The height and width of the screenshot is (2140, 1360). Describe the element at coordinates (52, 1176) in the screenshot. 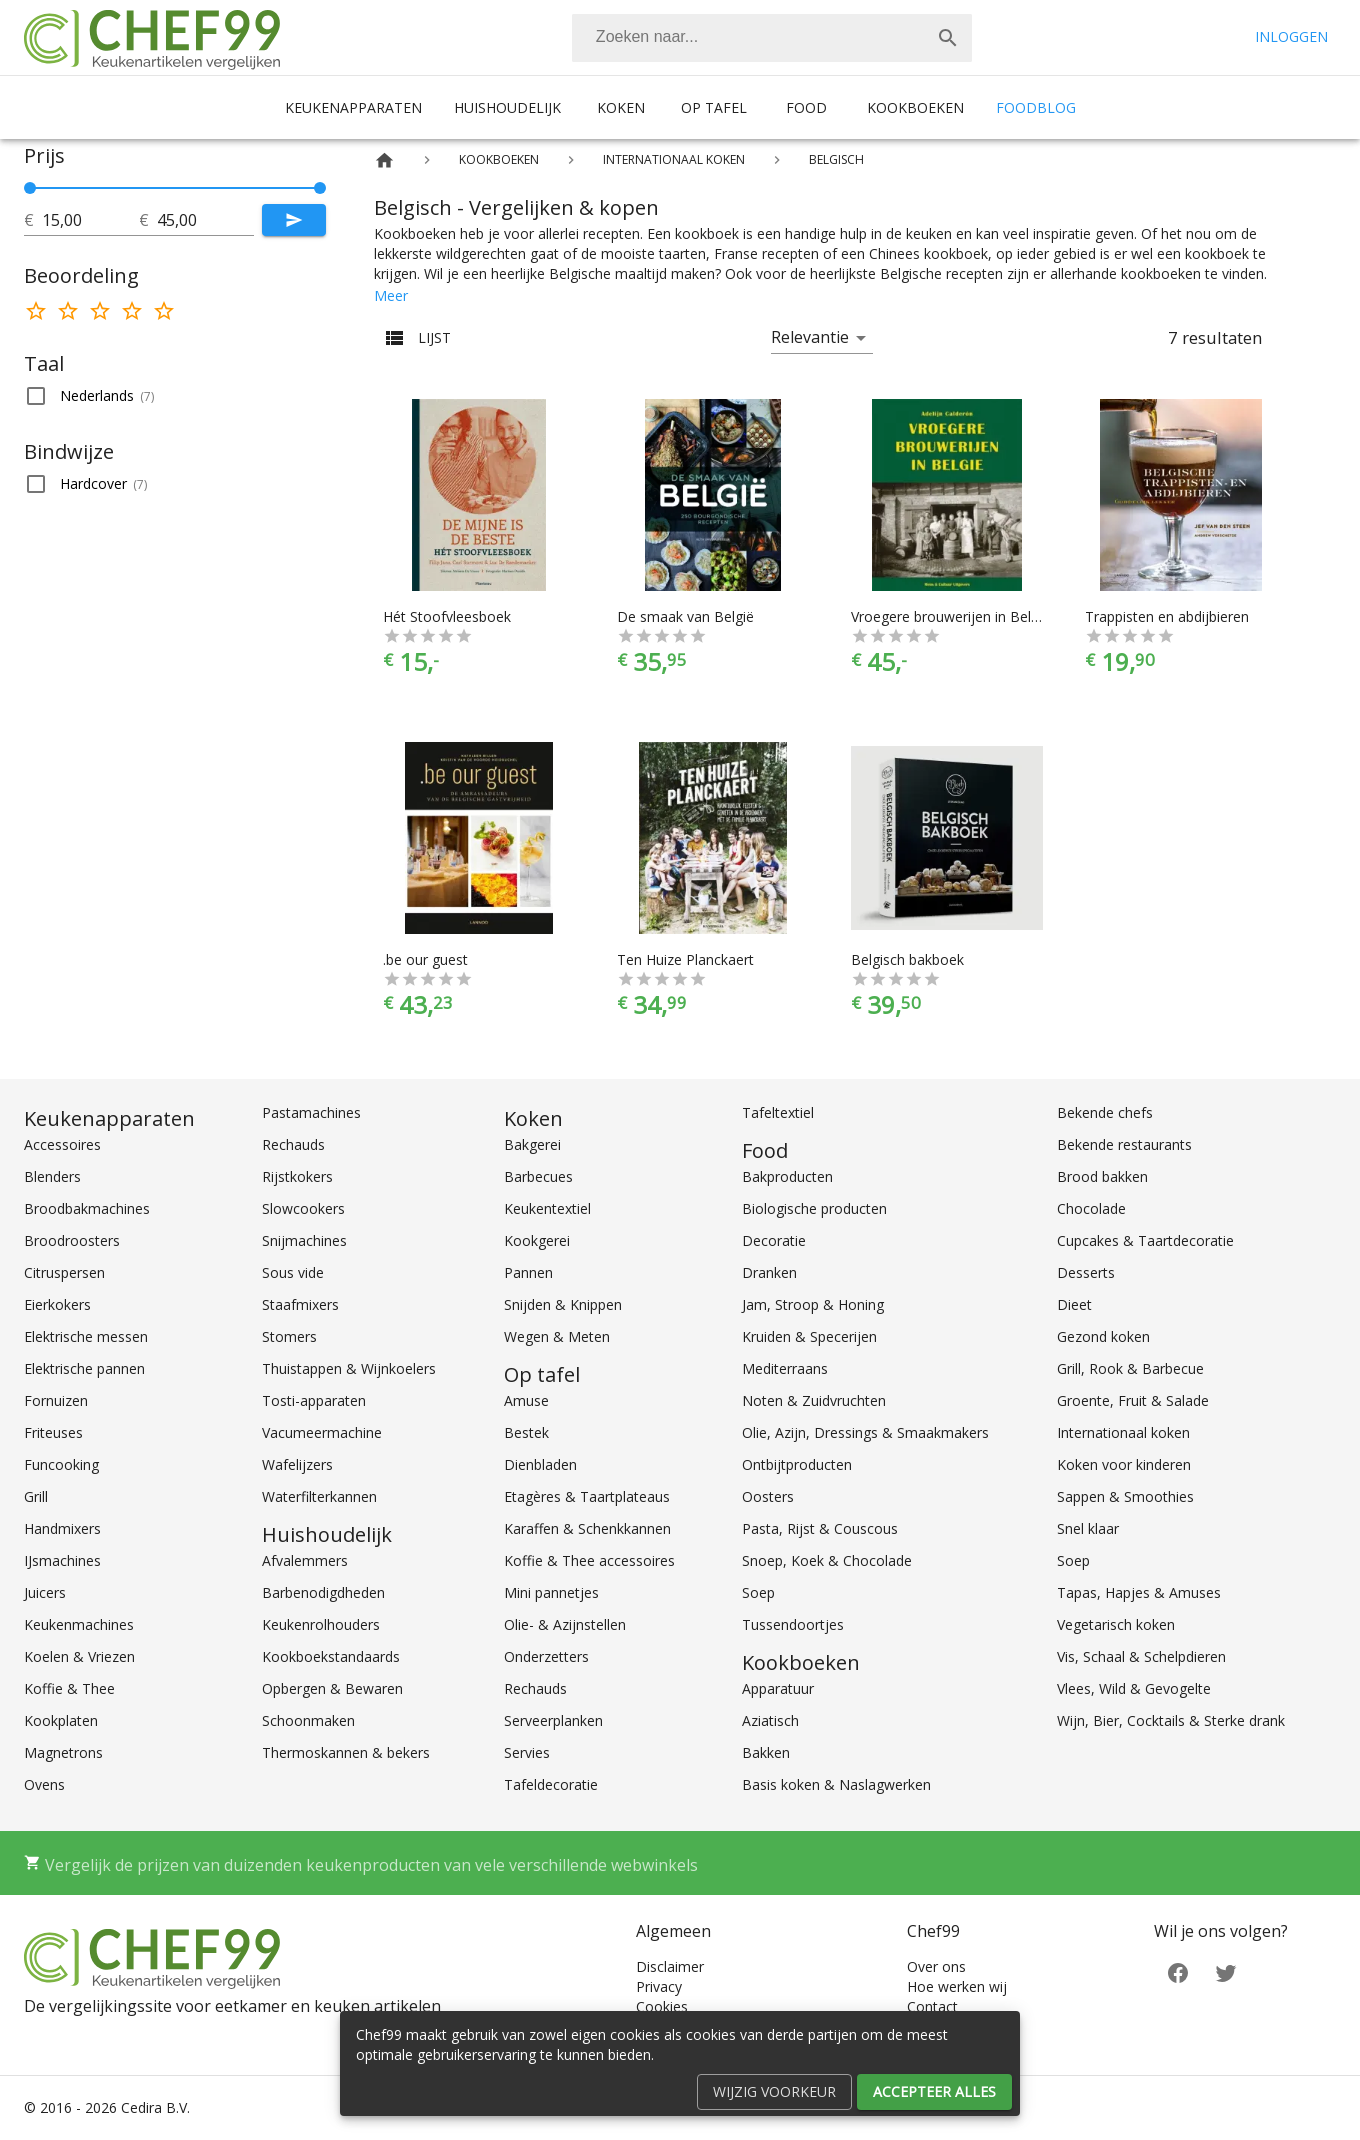

I see `Blenders` at that location.